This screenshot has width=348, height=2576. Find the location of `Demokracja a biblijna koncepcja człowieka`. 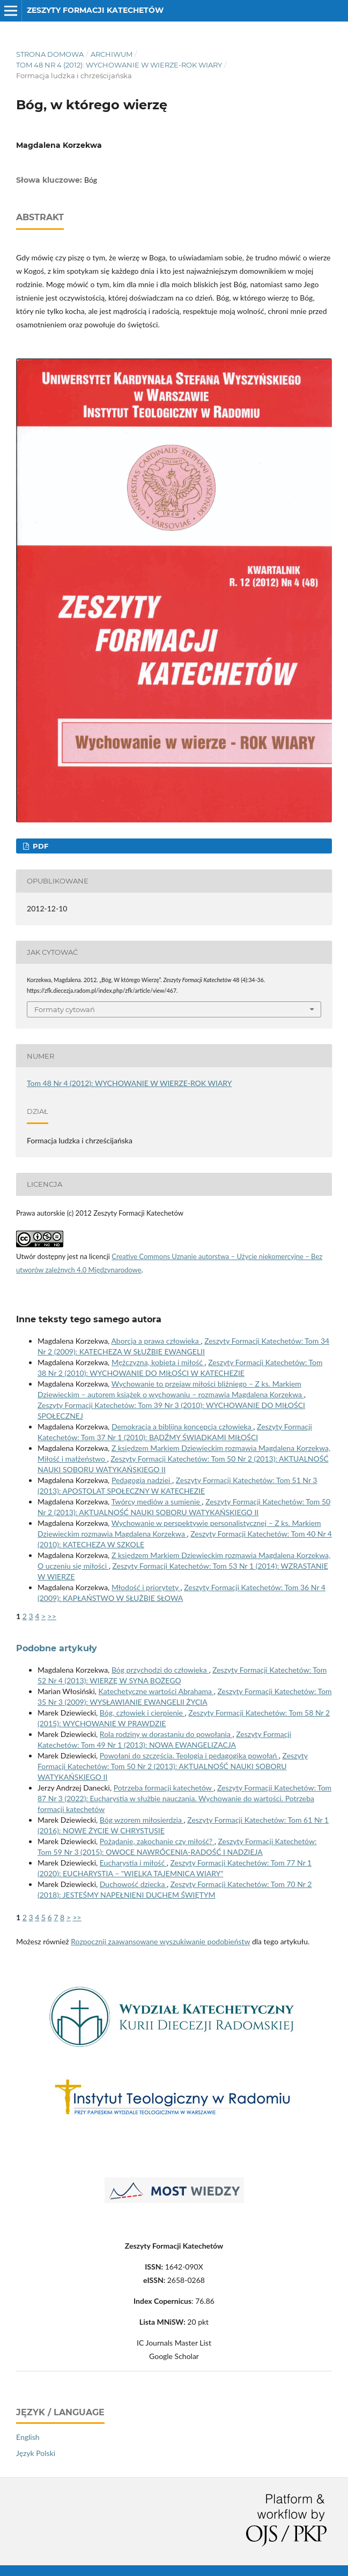

Demokracja a biblijna koncepcja człowieka is located at coordinates (182, 1426).